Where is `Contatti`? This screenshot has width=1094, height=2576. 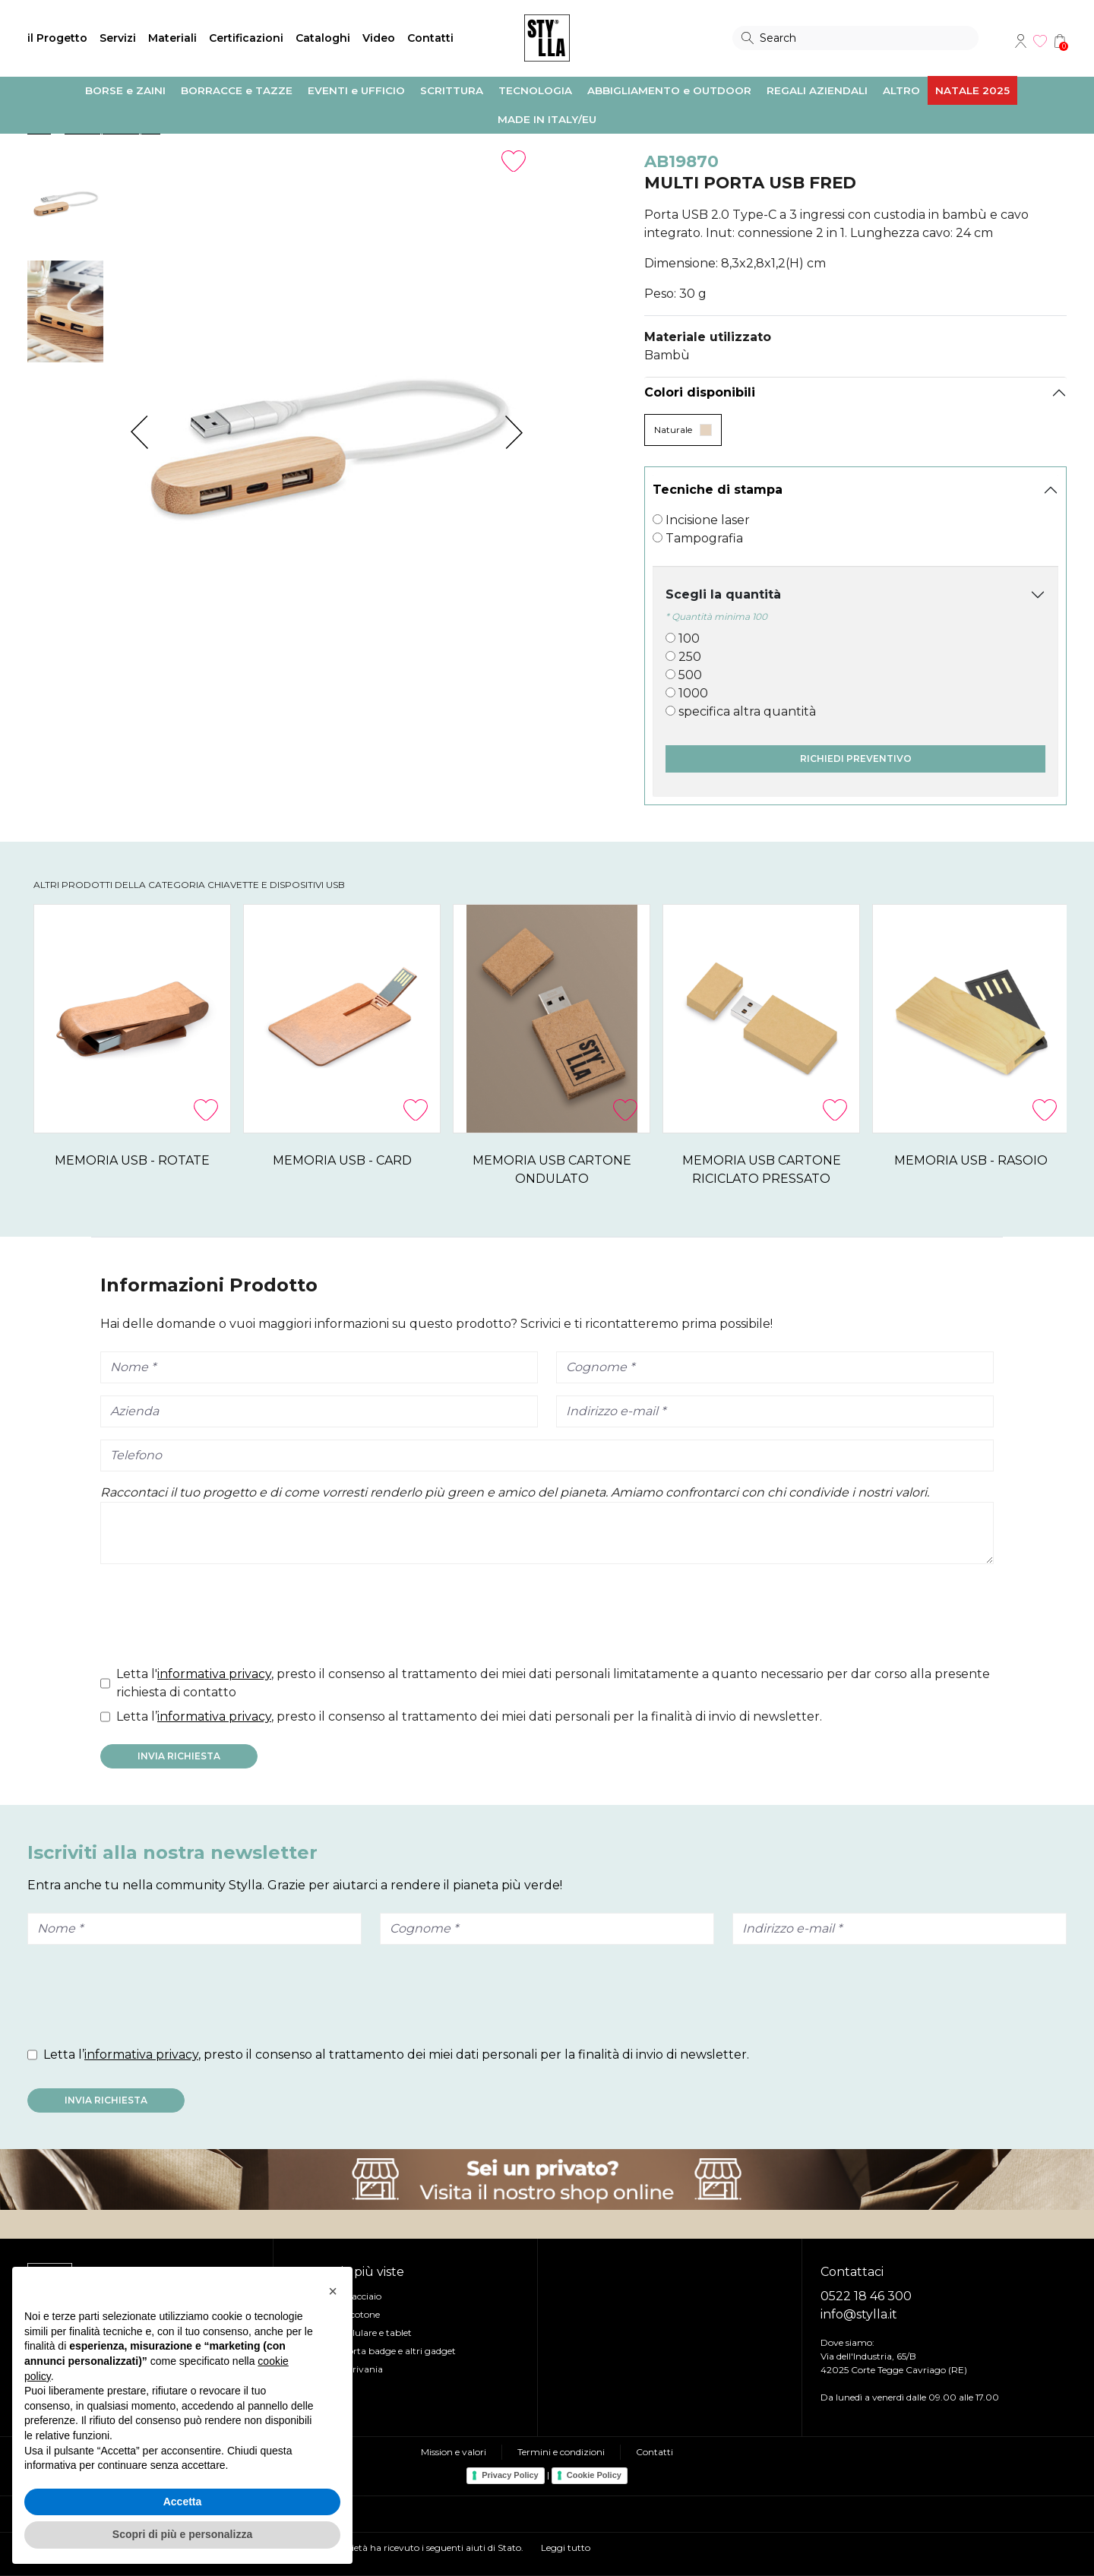
Contatti is located at coordinates (430, 38).